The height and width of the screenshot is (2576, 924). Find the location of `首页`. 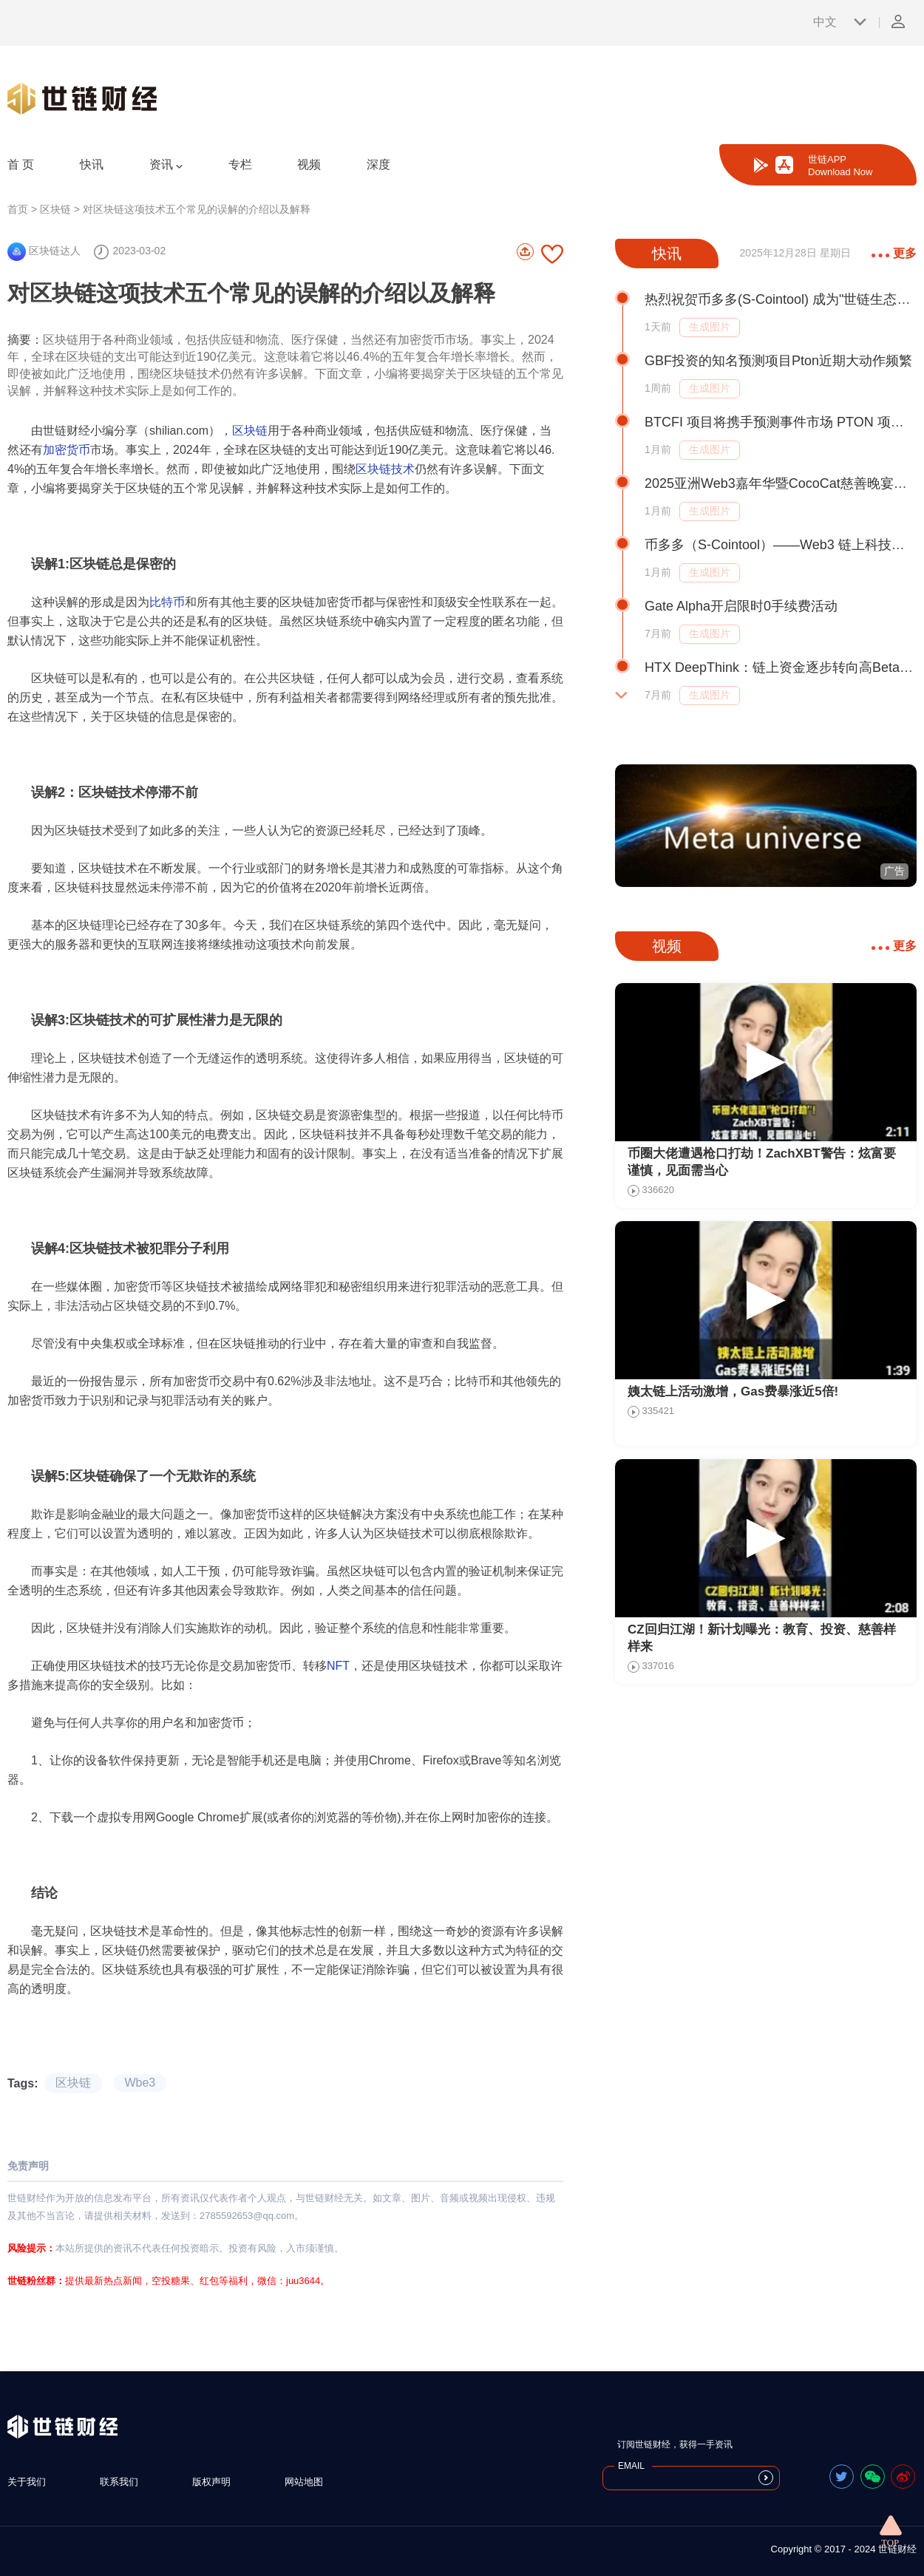

首页 is located at coordinates (17, 209).